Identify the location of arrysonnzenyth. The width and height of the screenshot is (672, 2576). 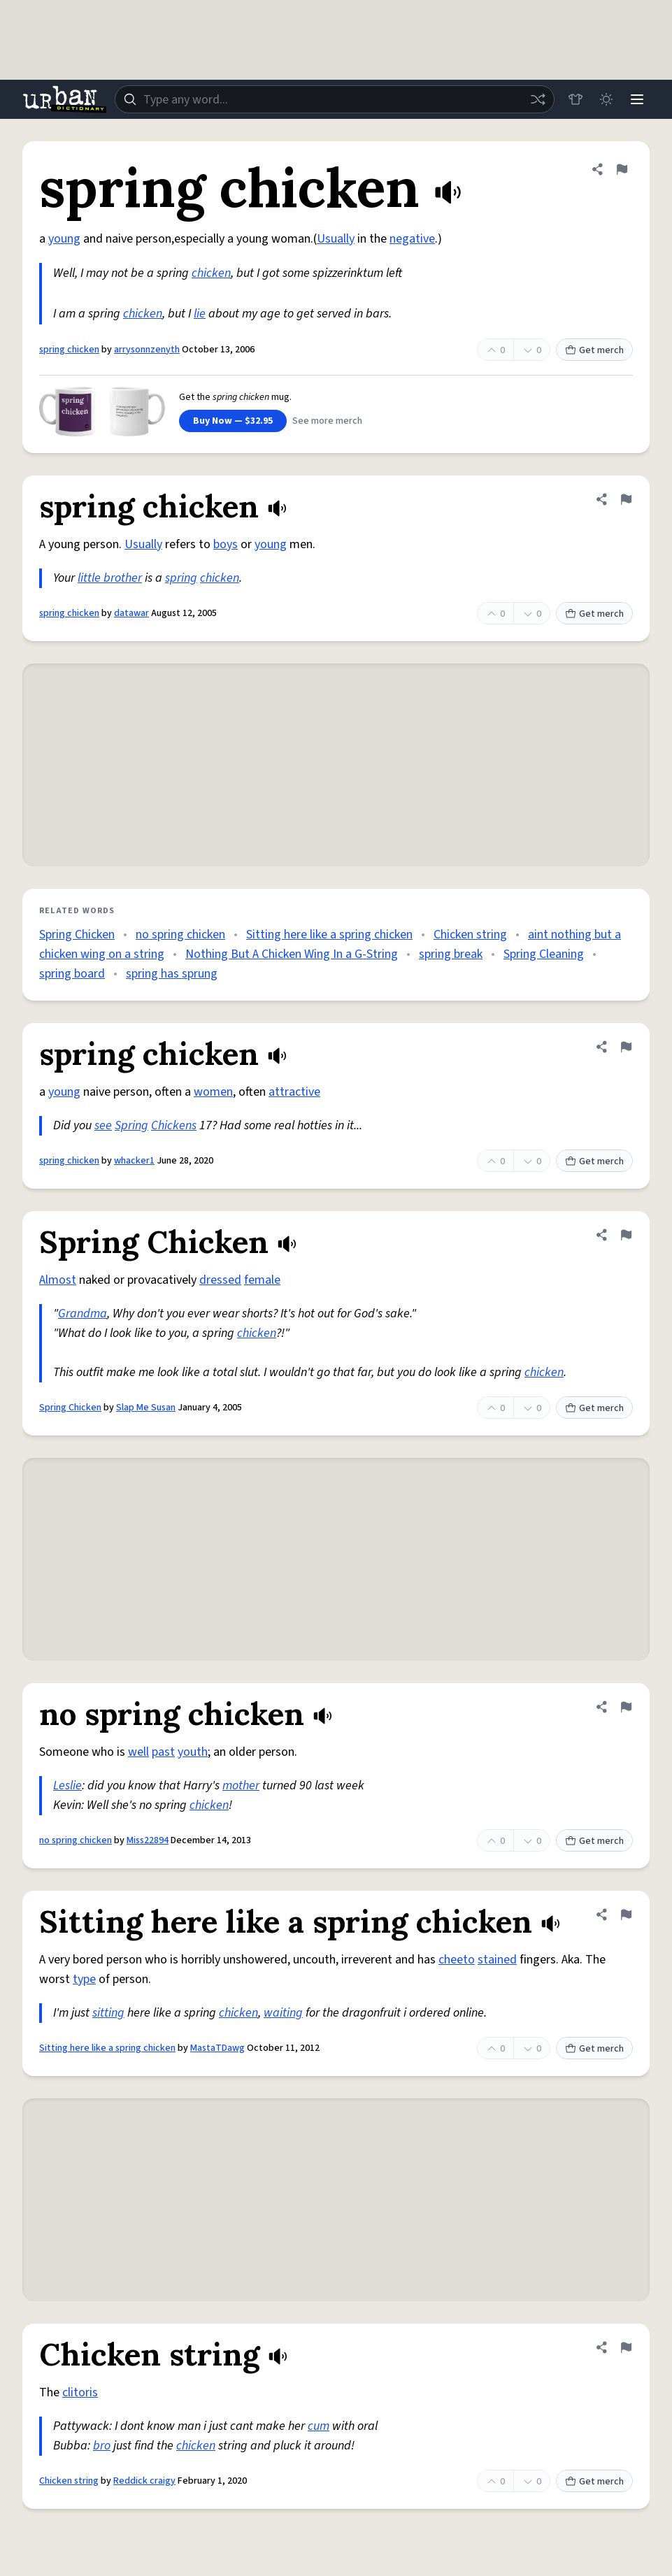
(147, 350).